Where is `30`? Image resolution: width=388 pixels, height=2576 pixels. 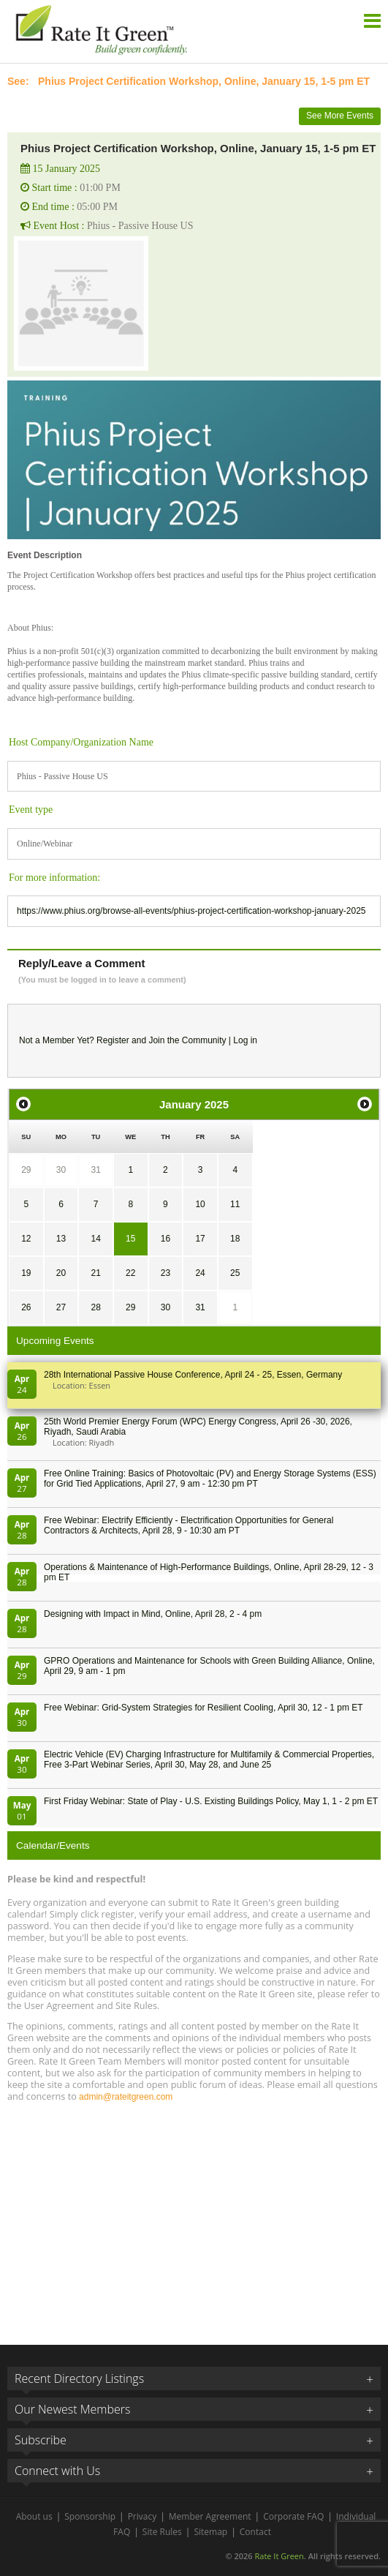 30 is located at coordinates (61, 1170).